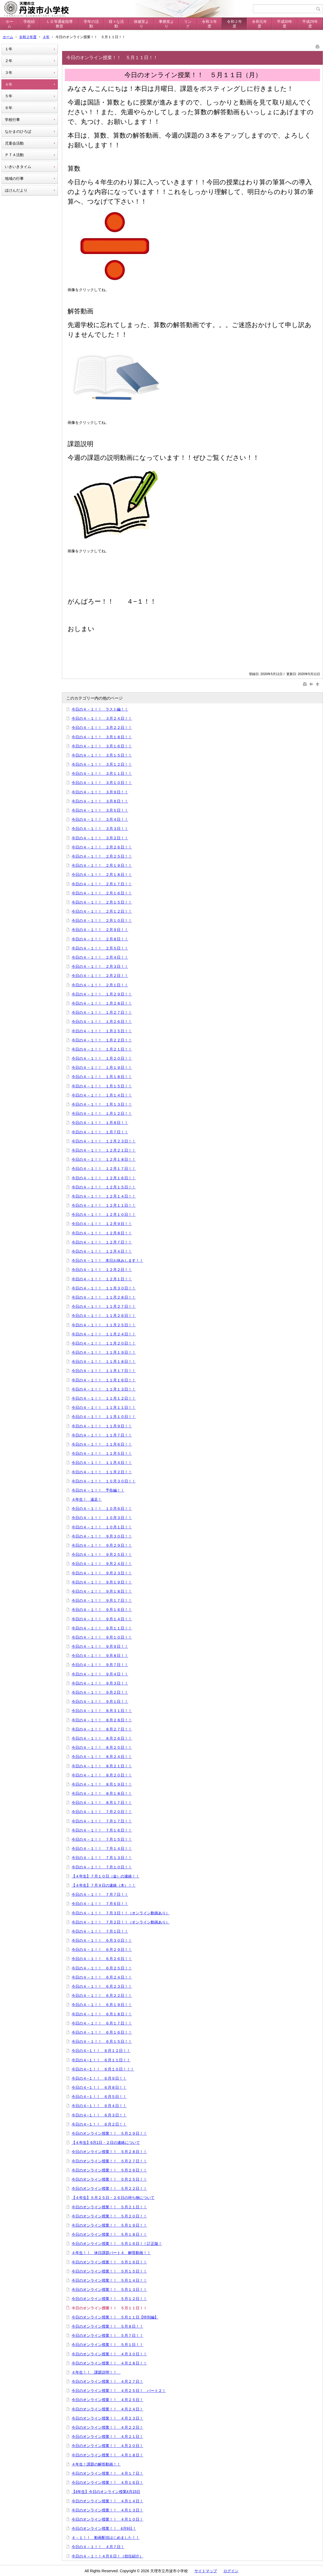 The height and width of the screenshot is (2576, 323). I want to click on 今日のオンライン授業！！ ５月２２日！！, so click(109, 2188).